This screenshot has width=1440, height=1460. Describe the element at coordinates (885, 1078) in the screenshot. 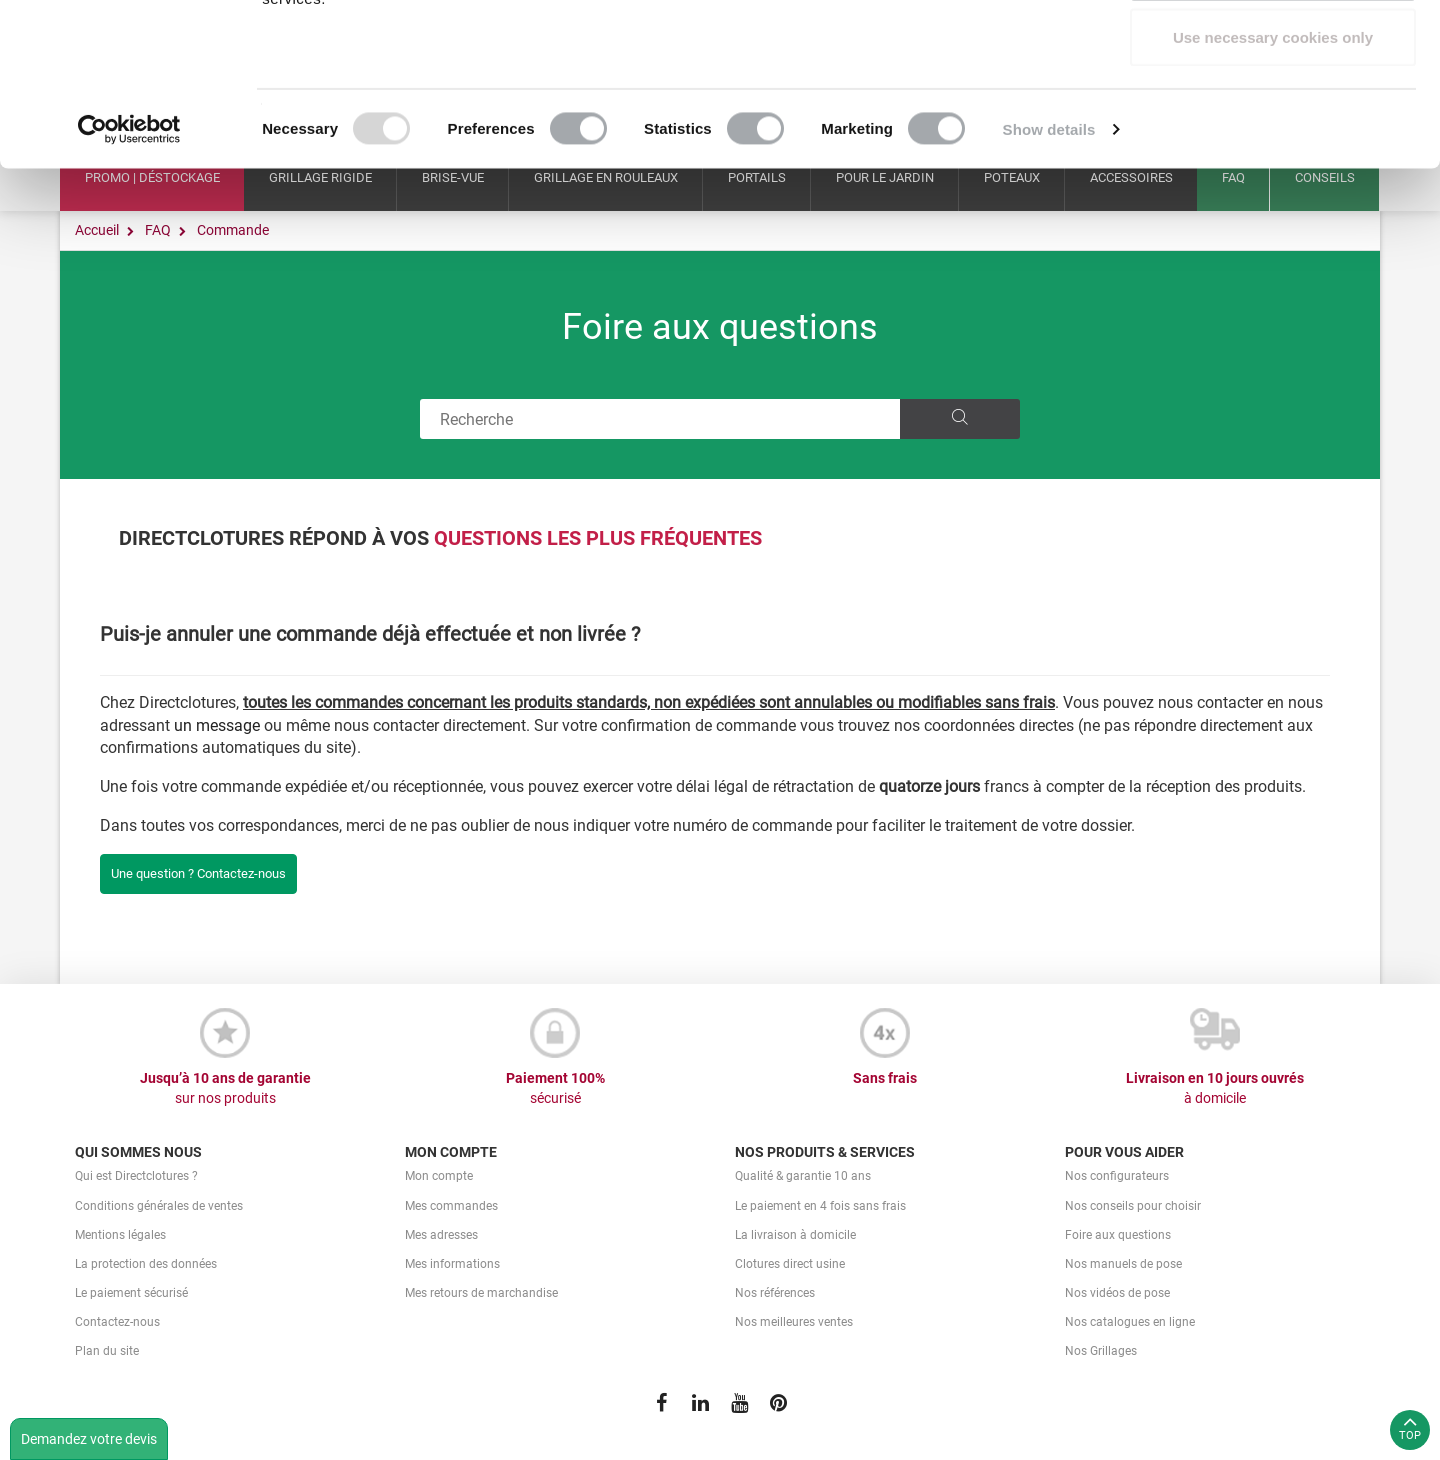

I see `Sans frais` at that location.